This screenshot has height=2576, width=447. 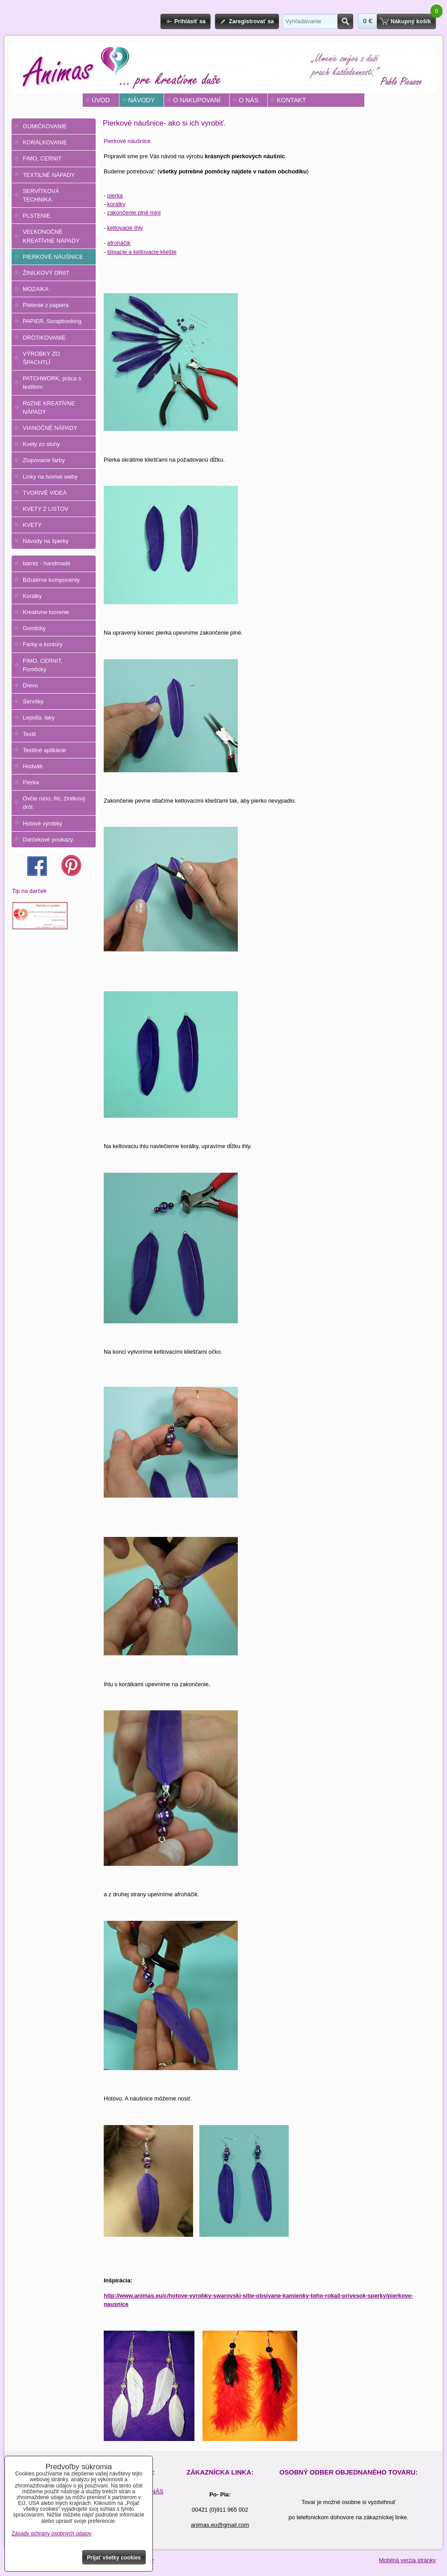 What do you see at coordinates (45, 142) in the screenshot?
I see `KORÁLKOVANIE` at bounding box center [45, 142].